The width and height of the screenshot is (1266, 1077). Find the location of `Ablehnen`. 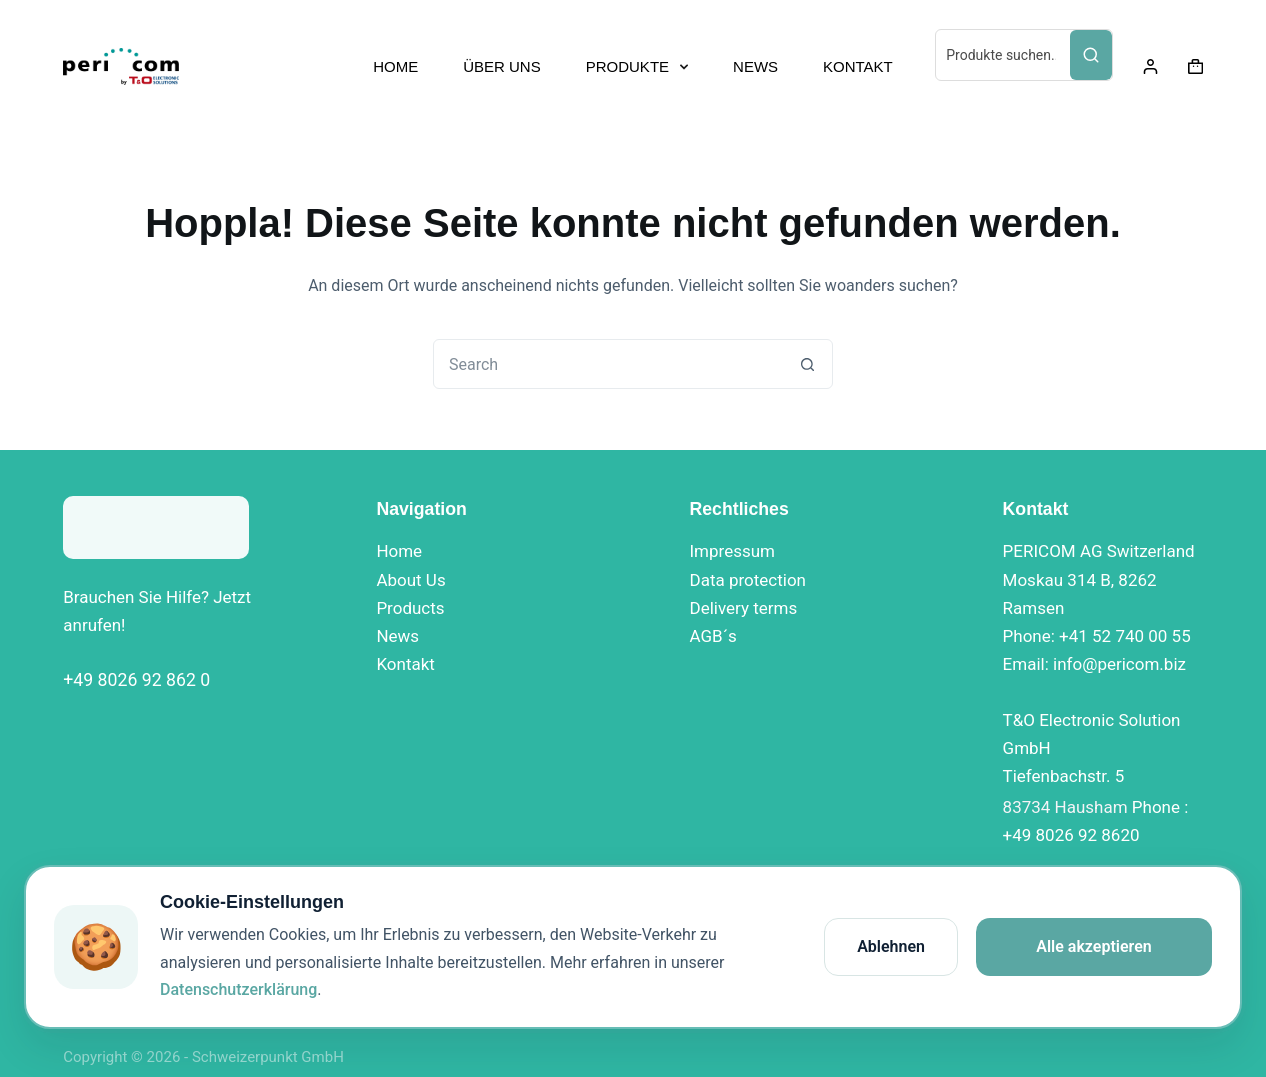

Ablehnen is located at coordinates (891, 946).